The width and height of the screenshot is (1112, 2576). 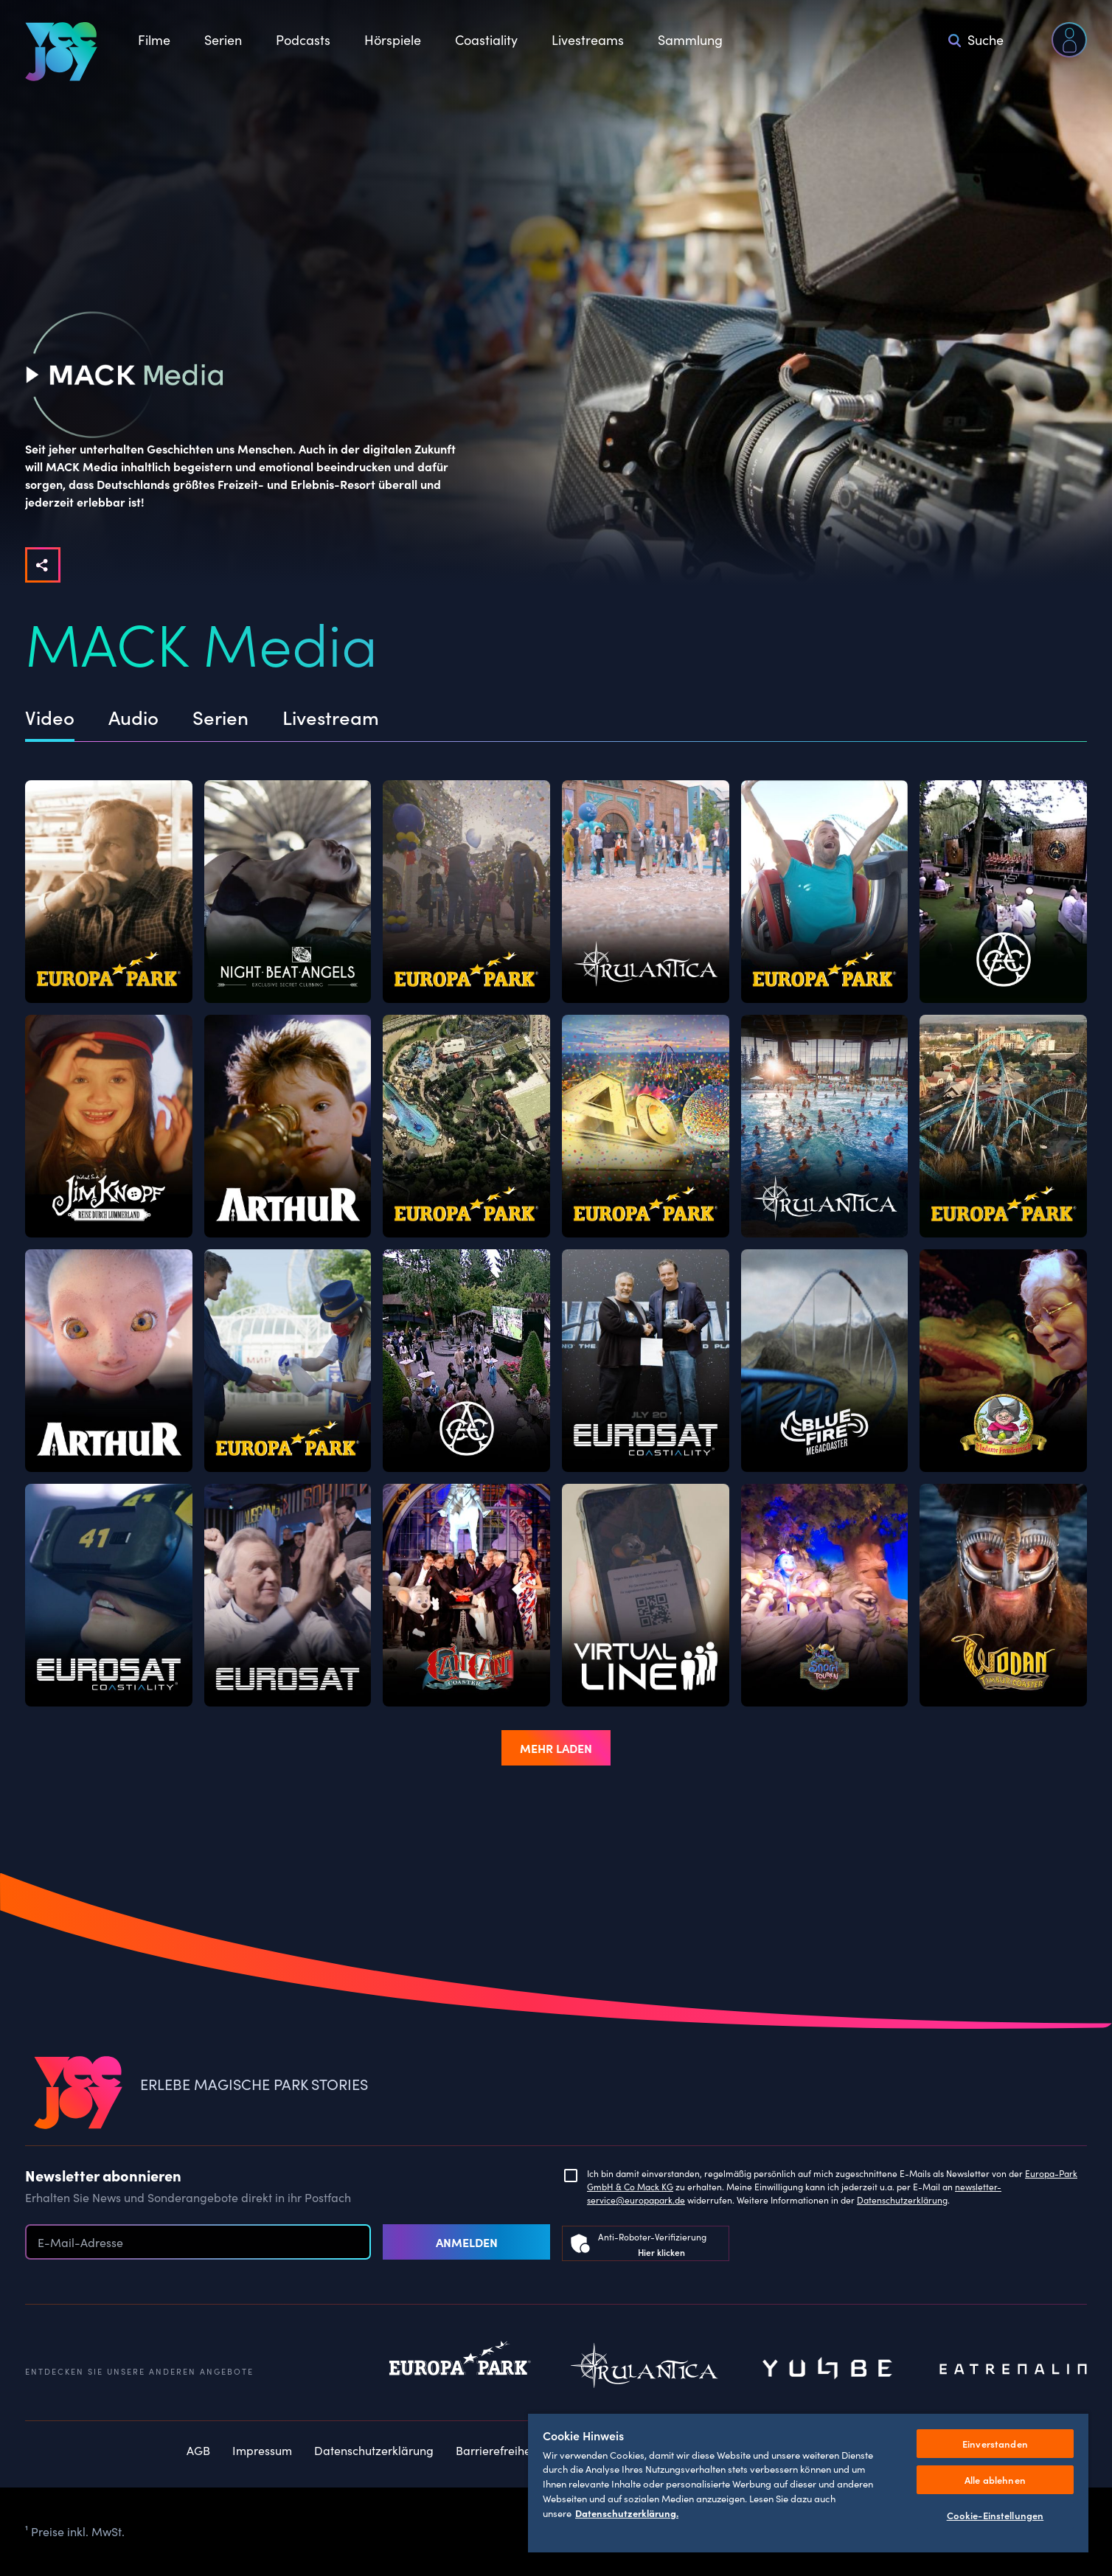 I want to click on [region], so click(x=808, y=2482).